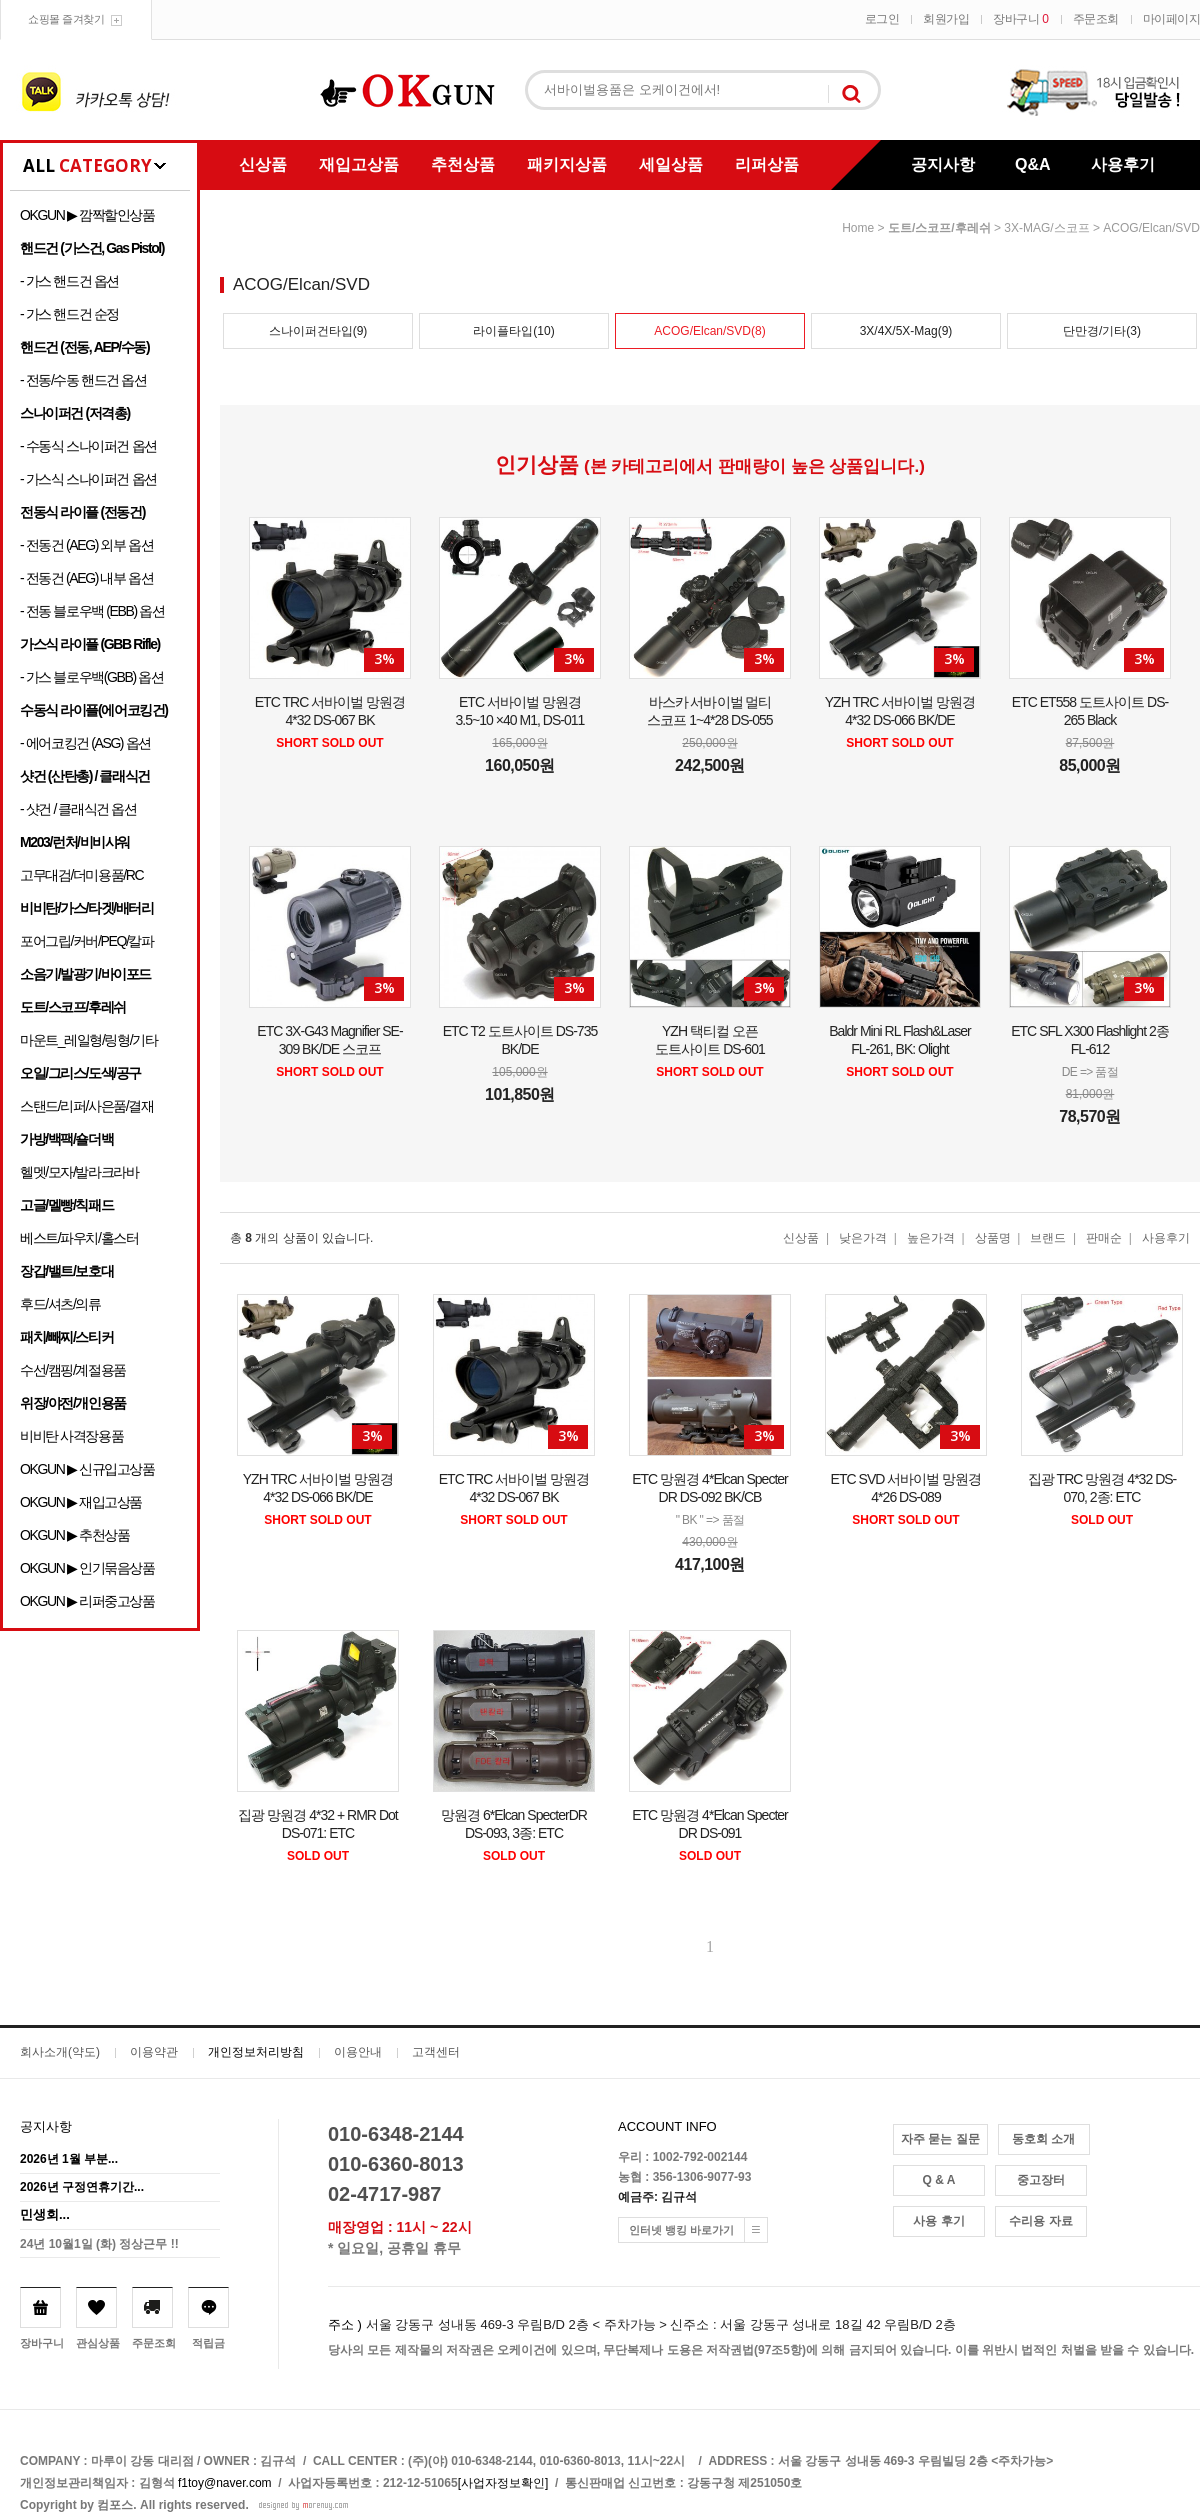  I want to click on 수선/캠핑/계절용품, so click(73, 1370).